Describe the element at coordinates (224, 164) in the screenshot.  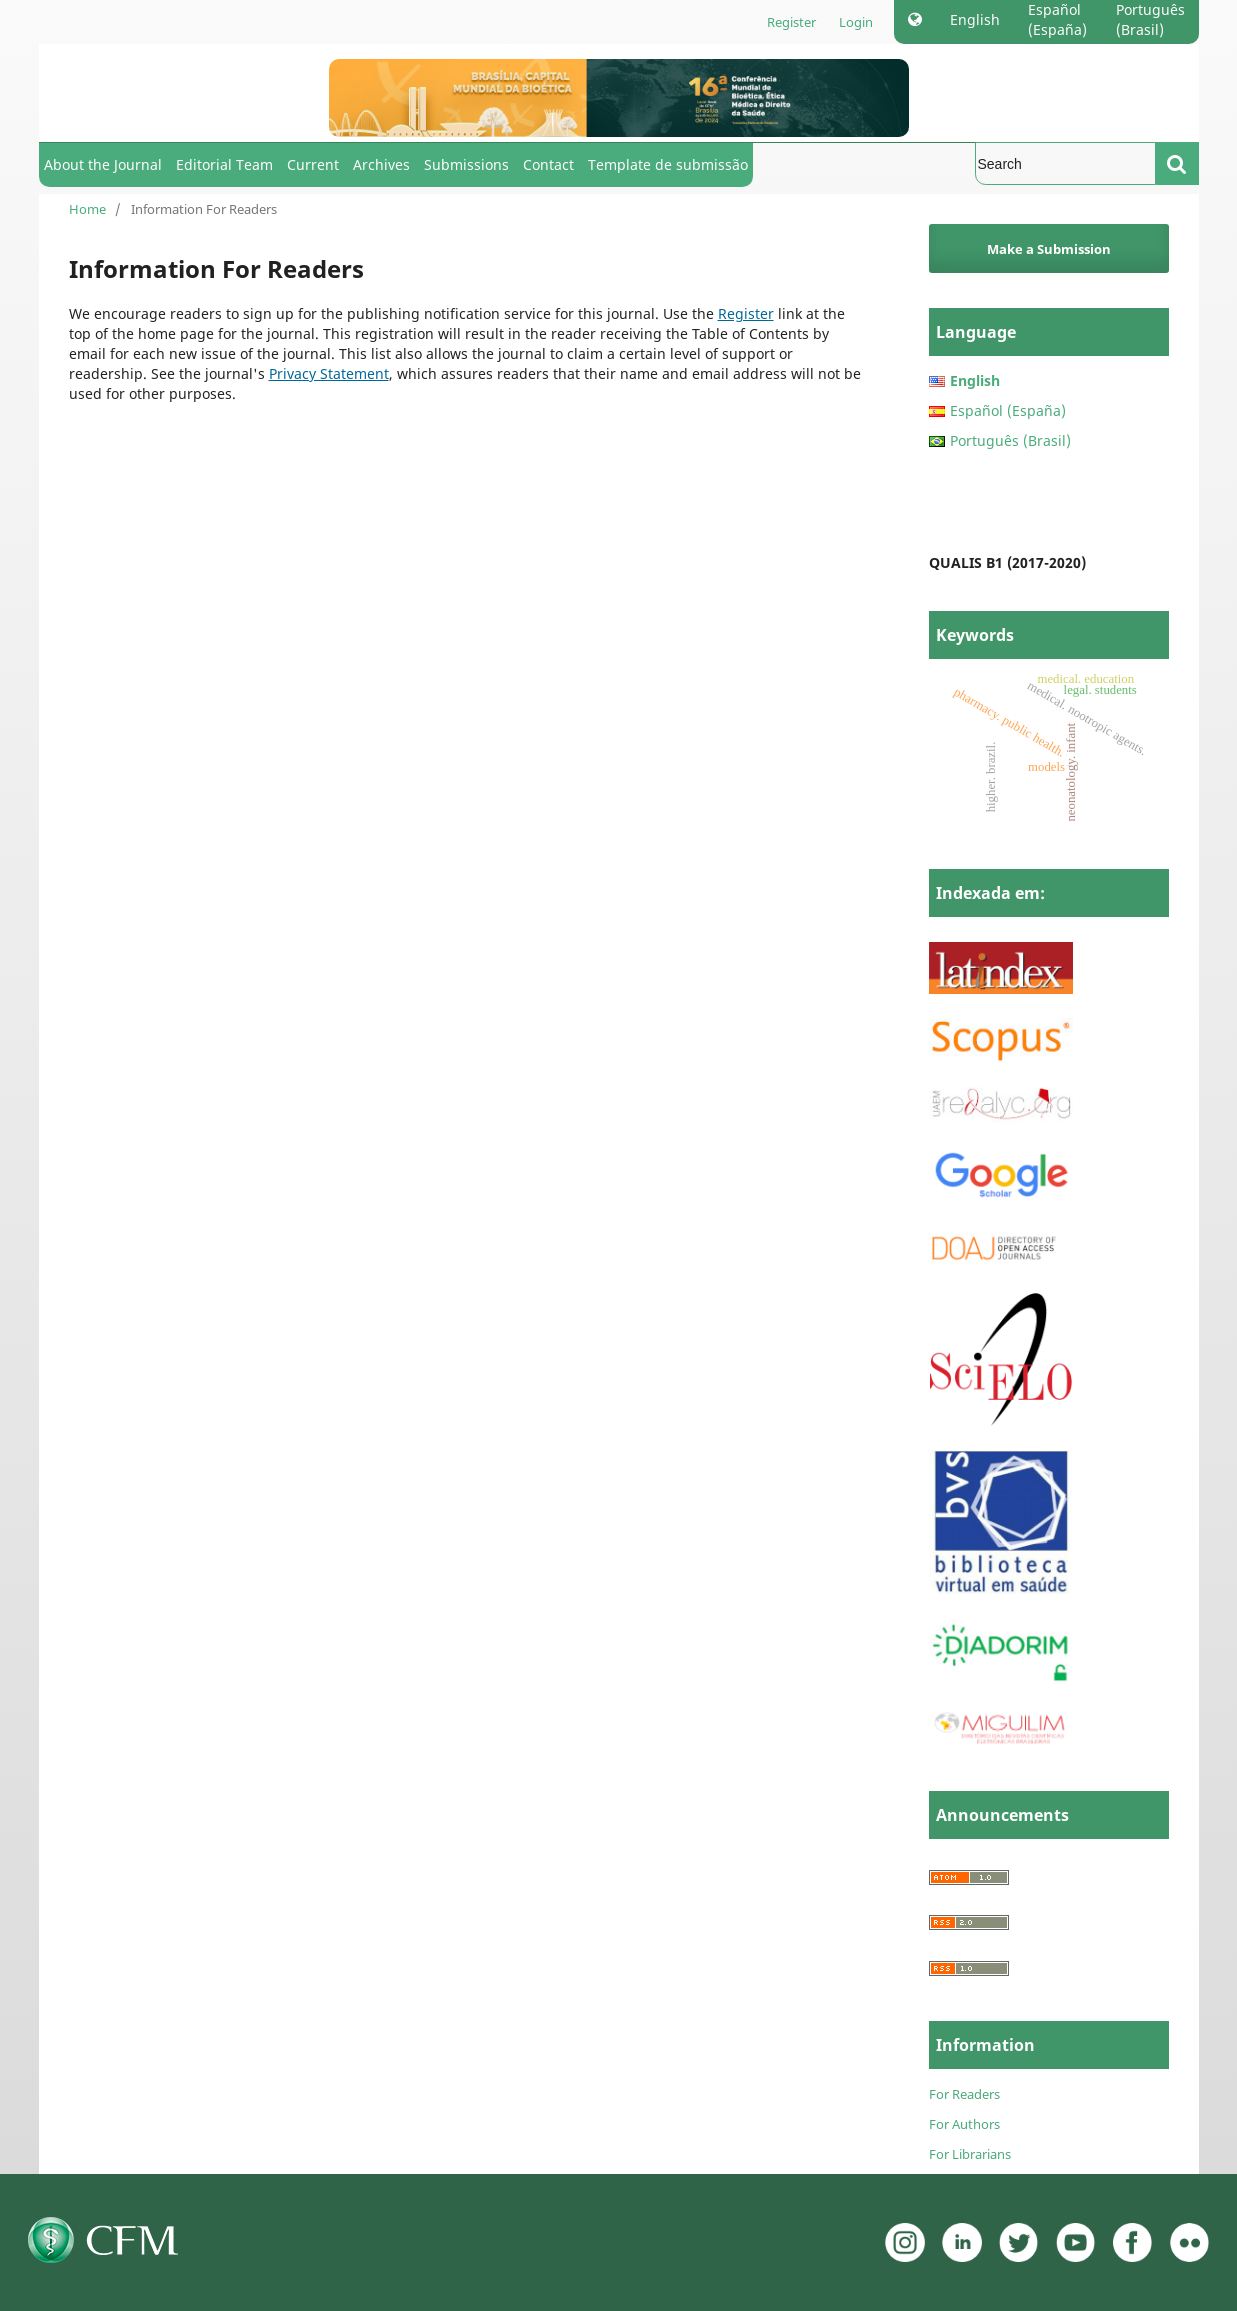
I see `Editorial Team` at that location.